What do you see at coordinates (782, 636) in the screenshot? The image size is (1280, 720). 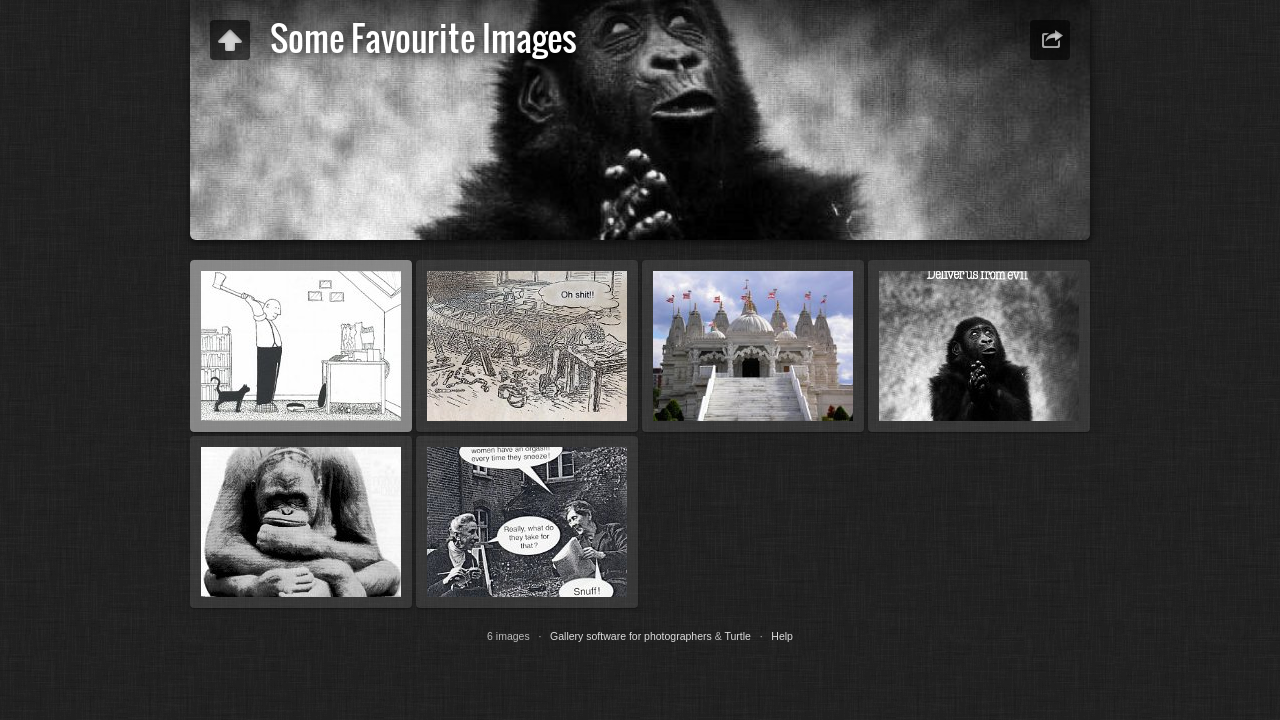 I see `Help` at bounding box center [782, 636].